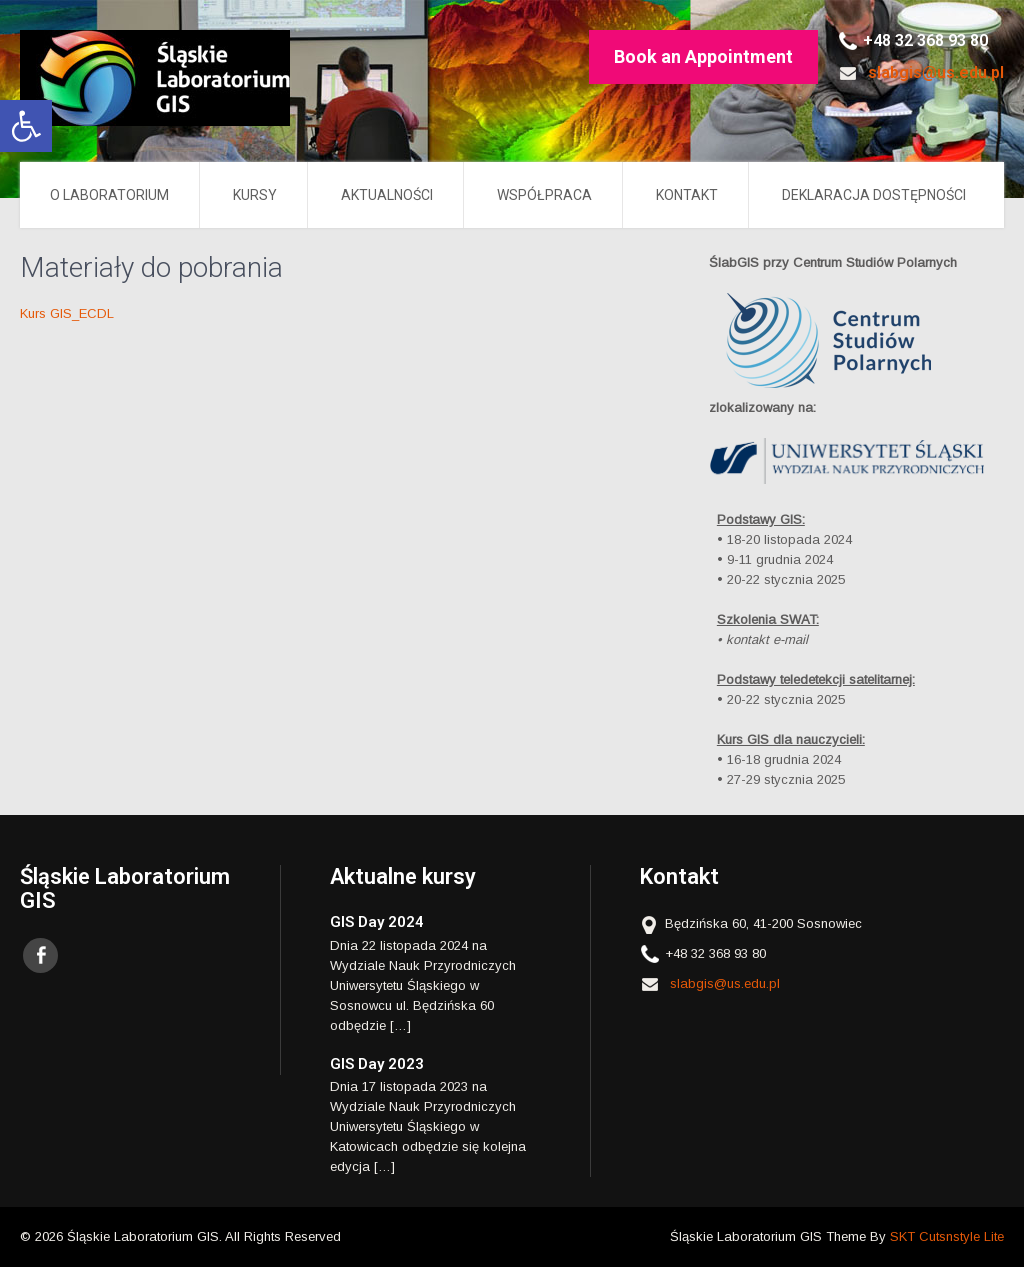  Describe the element at coordinates (26, 126) in the screenshot. I see `[button]` at that location.